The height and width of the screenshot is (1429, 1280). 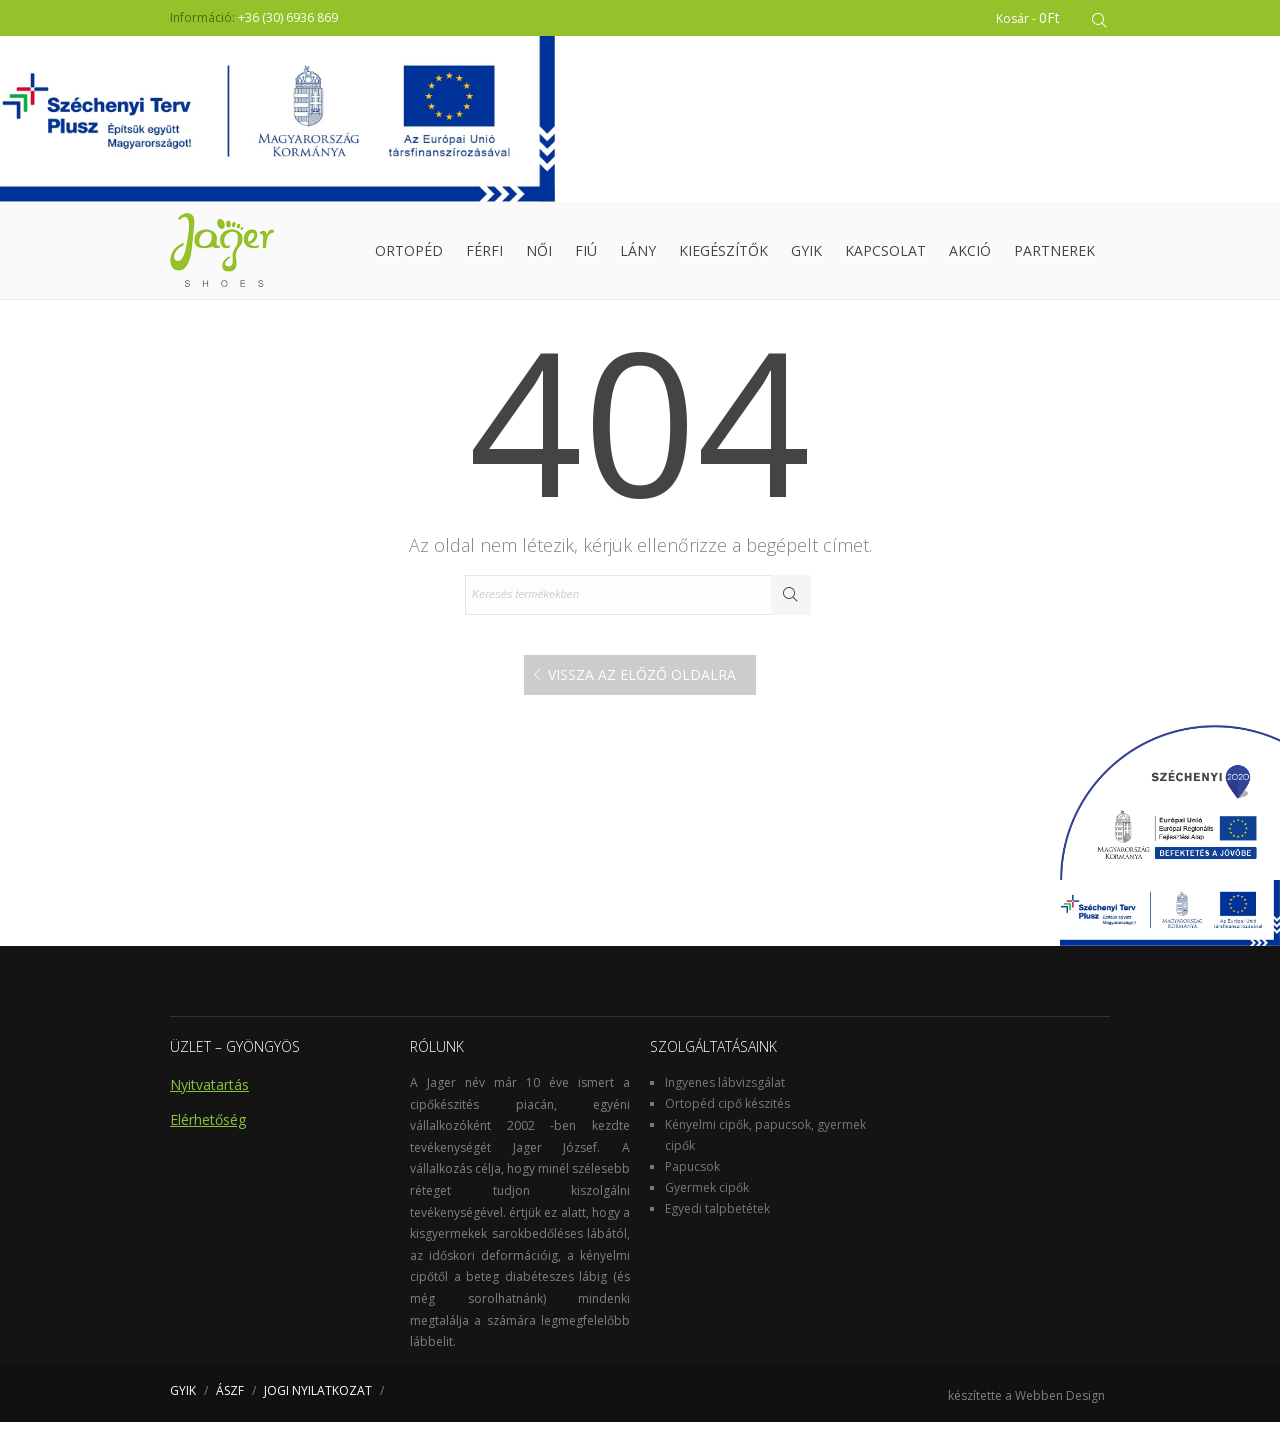 I want to click on Női, so click(x=539, y=254).